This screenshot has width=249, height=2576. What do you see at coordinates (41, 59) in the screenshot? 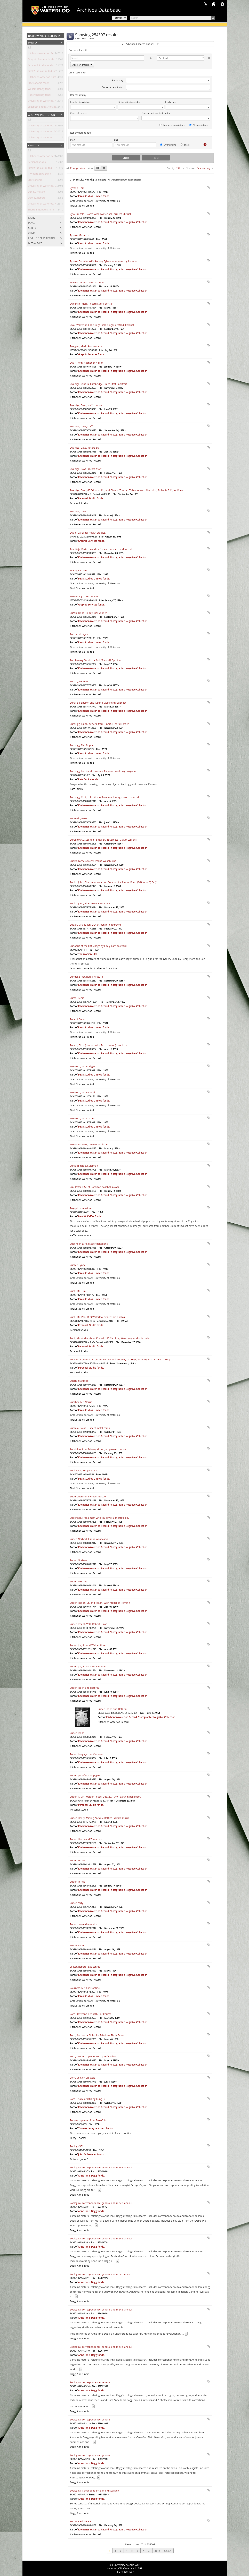
I see `Graphic Services fonds.` at bounding box center [41, 59].